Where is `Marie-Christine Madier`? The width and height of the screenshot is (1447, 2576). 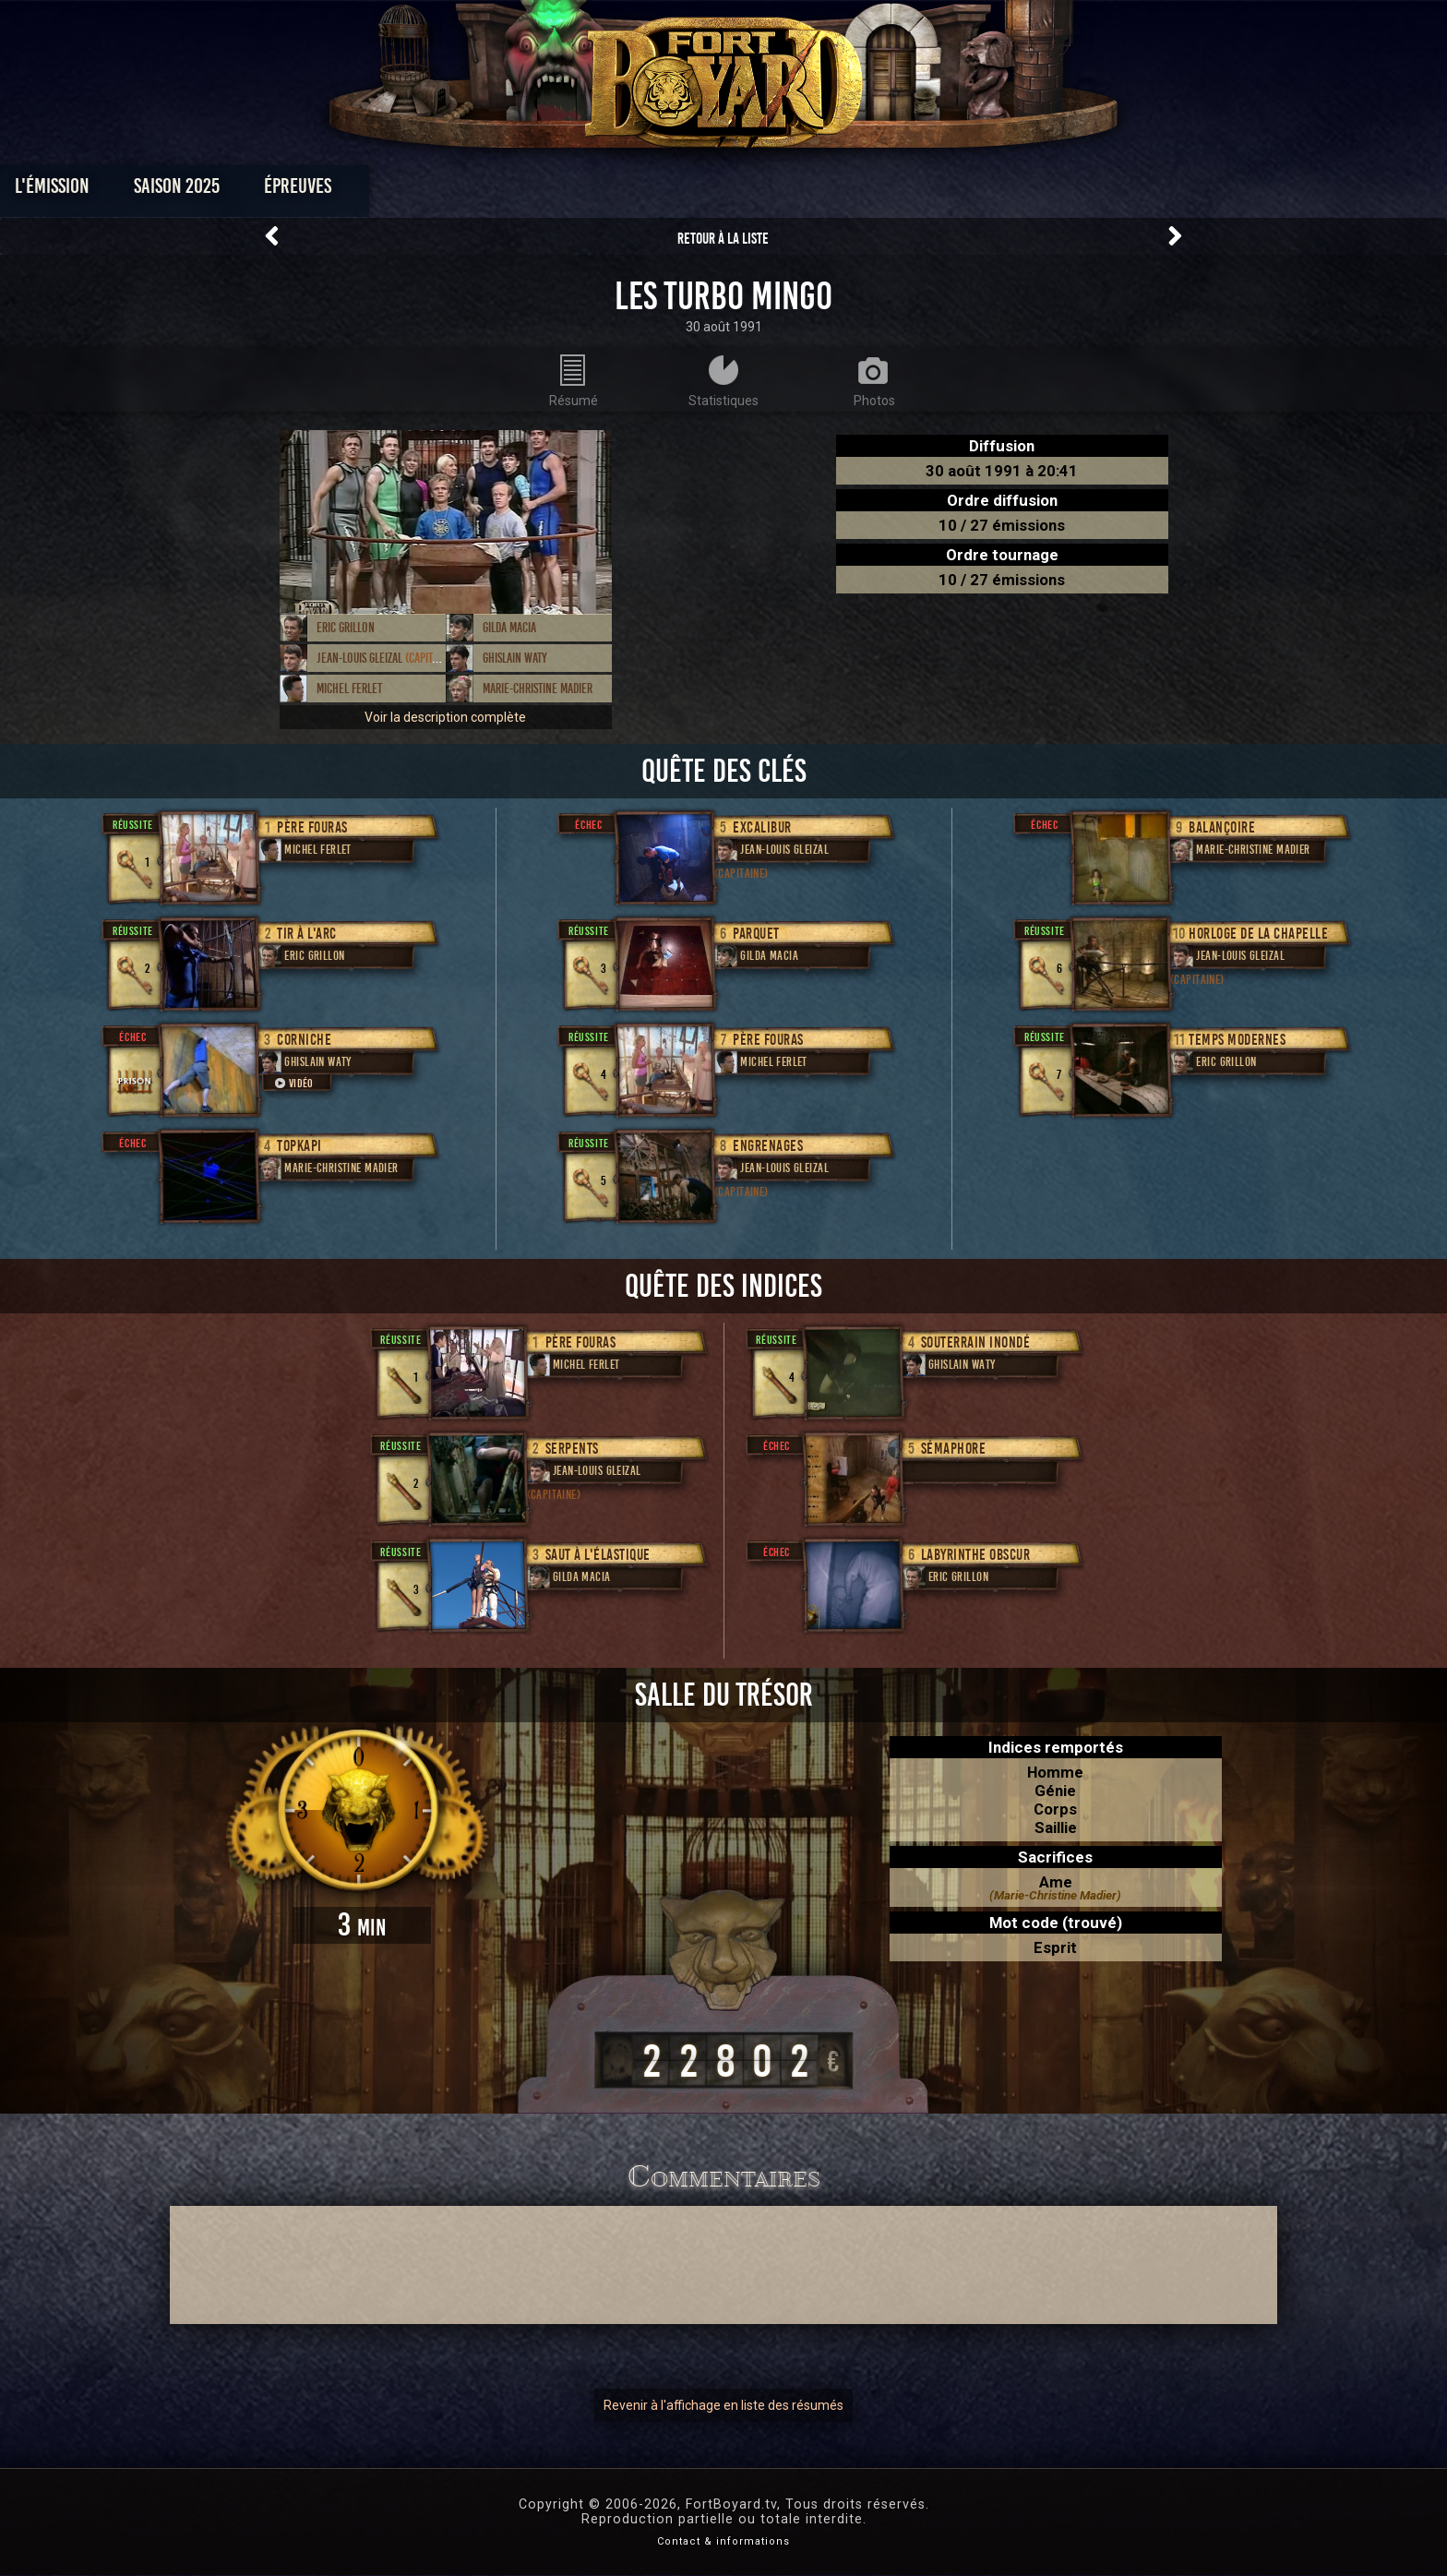
Marie-Christine Madier is located at coordinates (537, 688).